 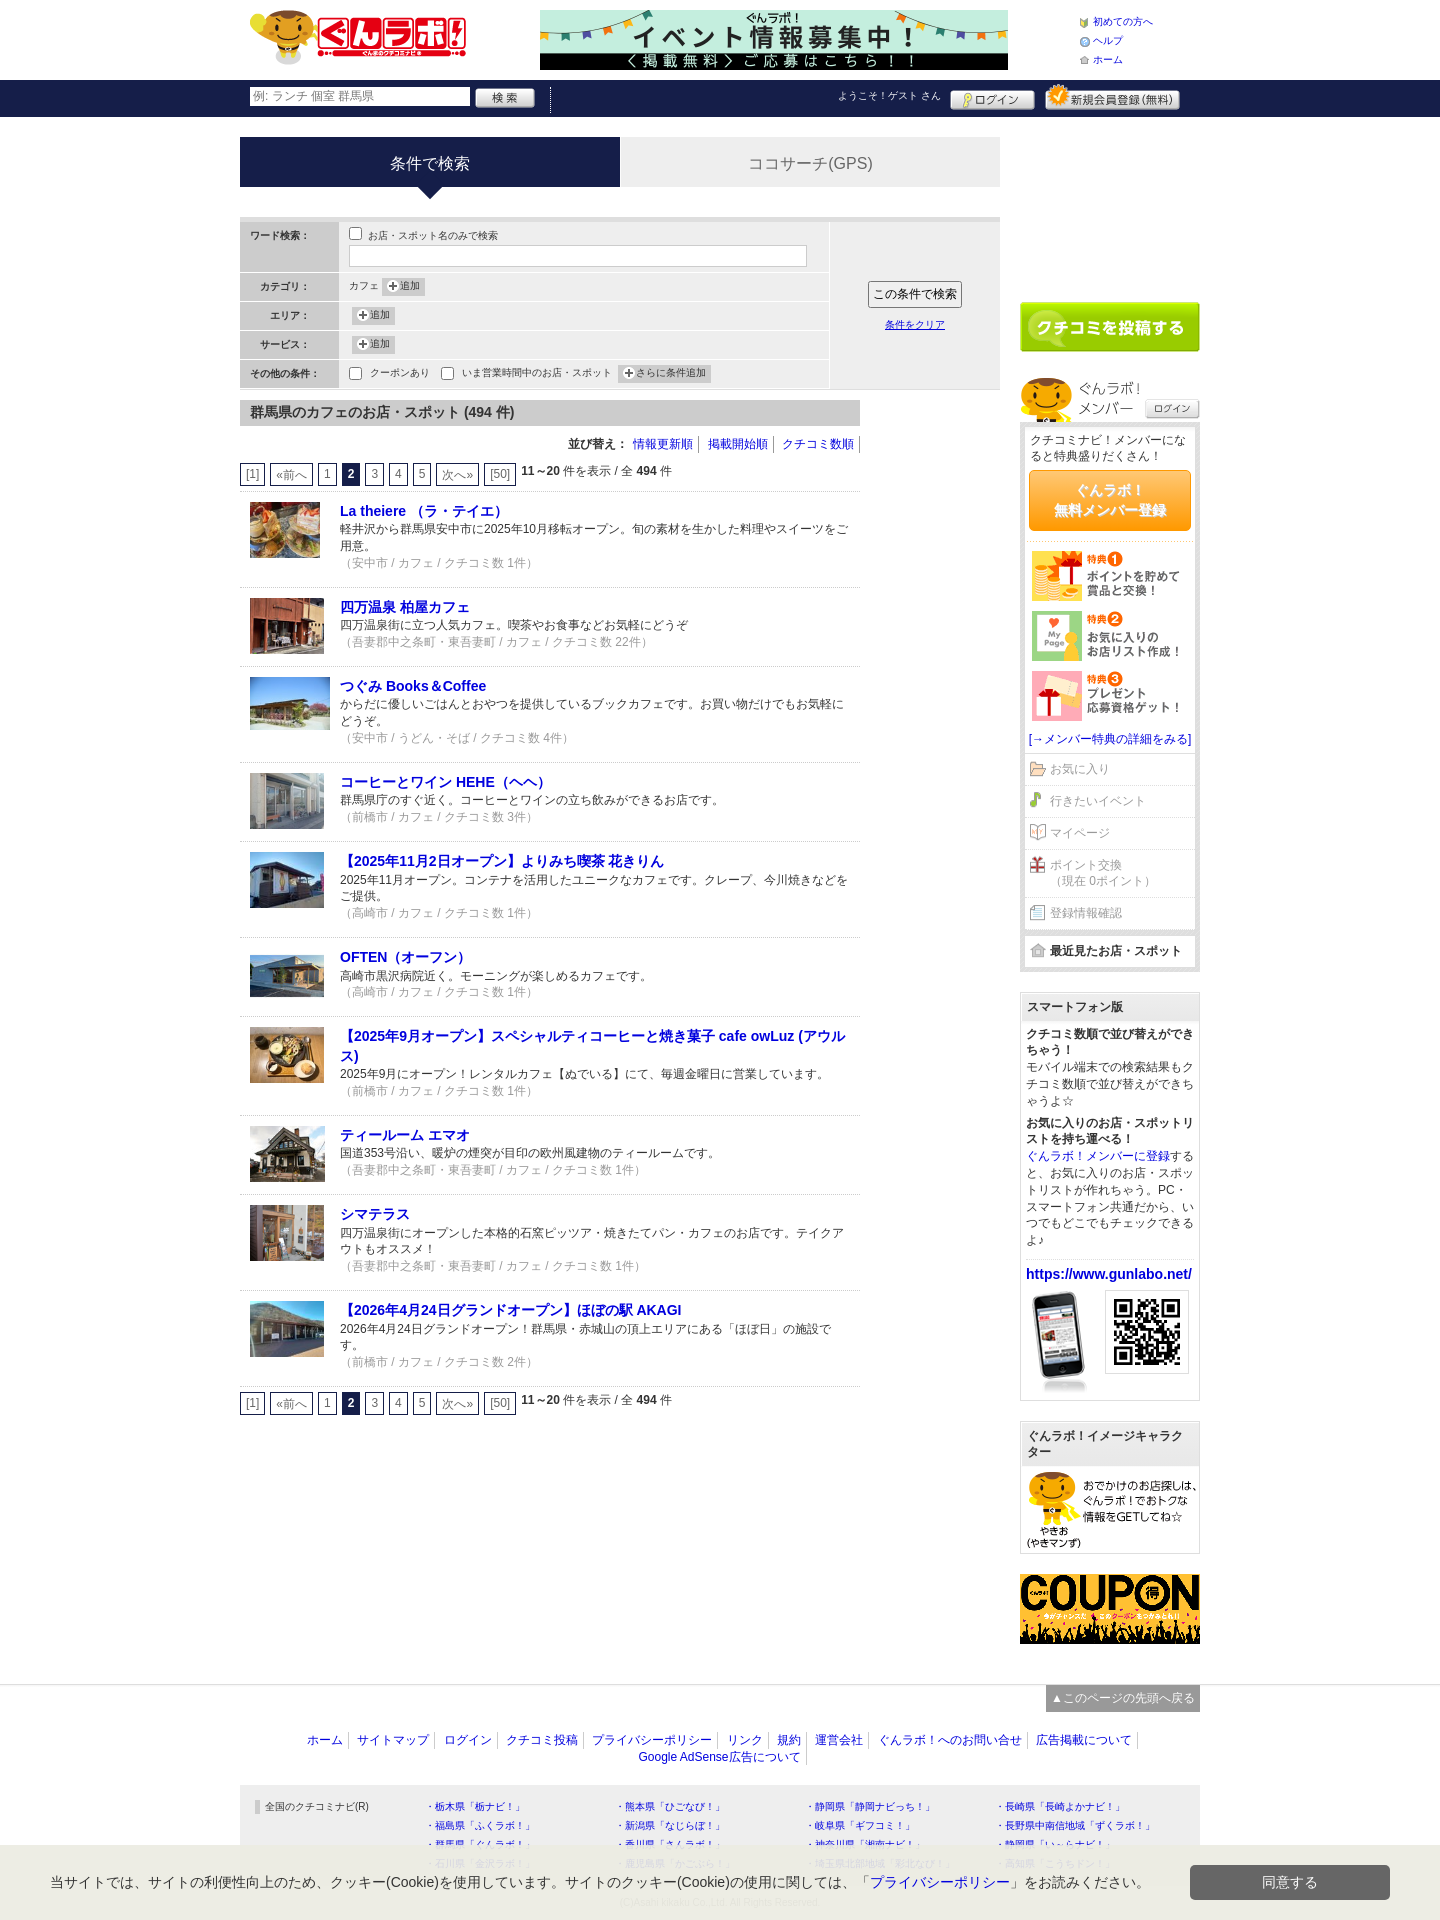 I want to click on 広告掲載について, so click(x=1084, y=1740).